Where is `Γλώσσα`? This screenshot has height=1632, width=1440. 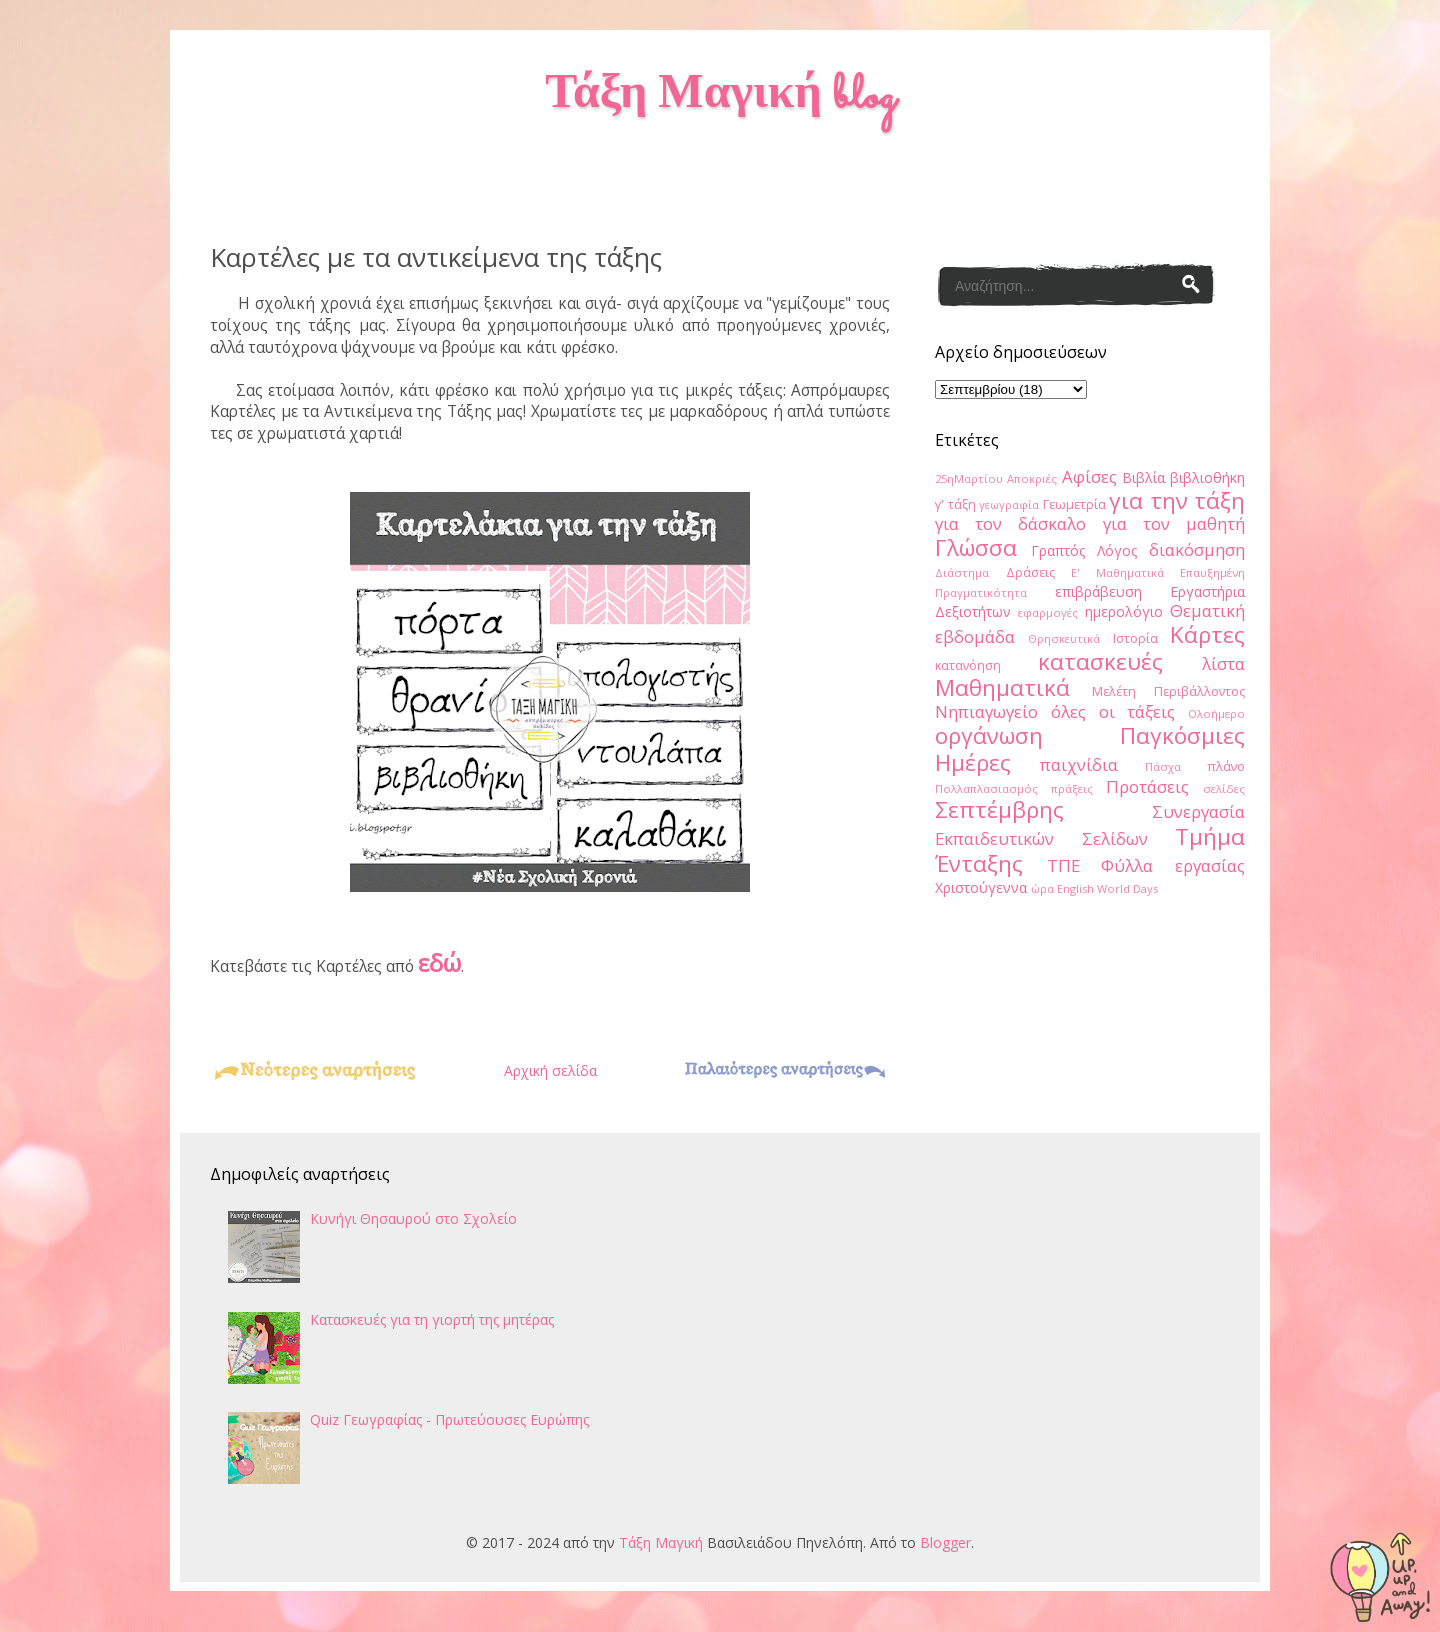
Γλώσσα is located at coordinates (976, 547).